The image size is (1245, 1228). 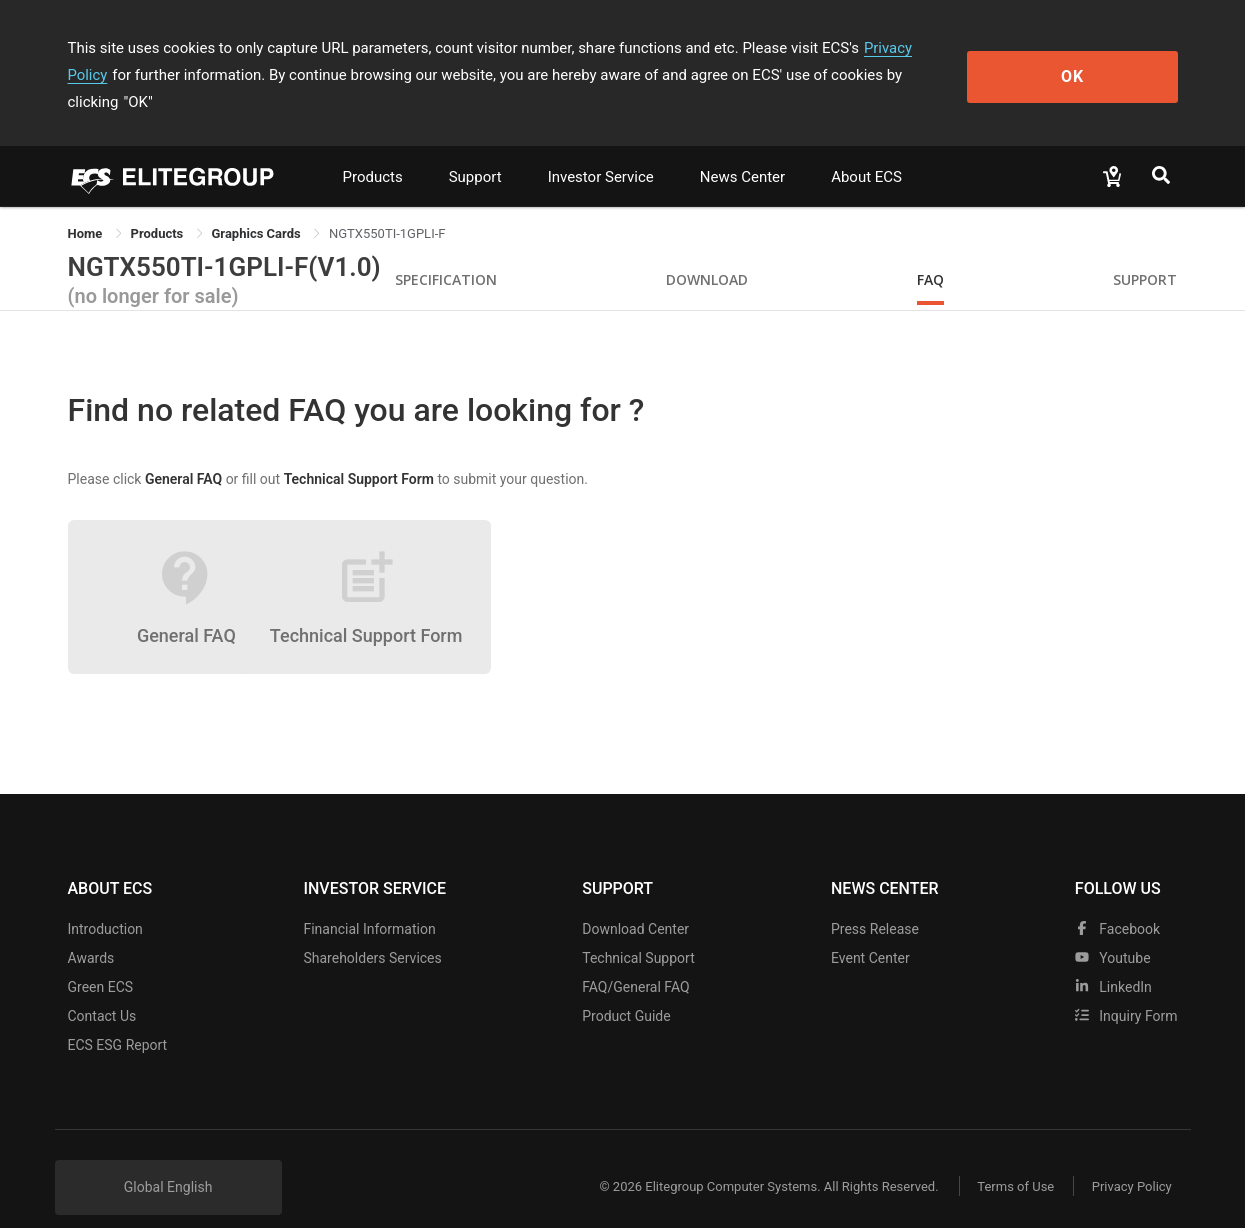 What do you see at coordinates (258, 206) in the screenshot?
I see `Graphics Cards [link]` at bounding box center [258, 206].